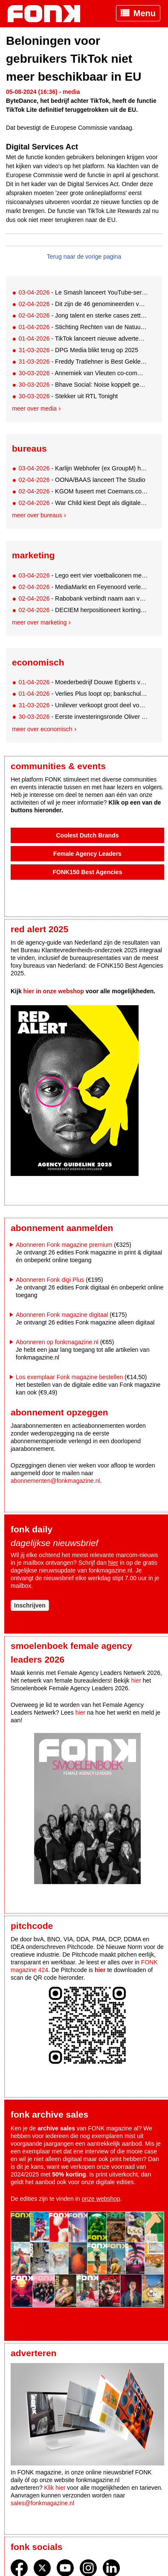  I want to click on - Lego eert vier voetbaliconen met eigen bouwsets, so click(83, 575).